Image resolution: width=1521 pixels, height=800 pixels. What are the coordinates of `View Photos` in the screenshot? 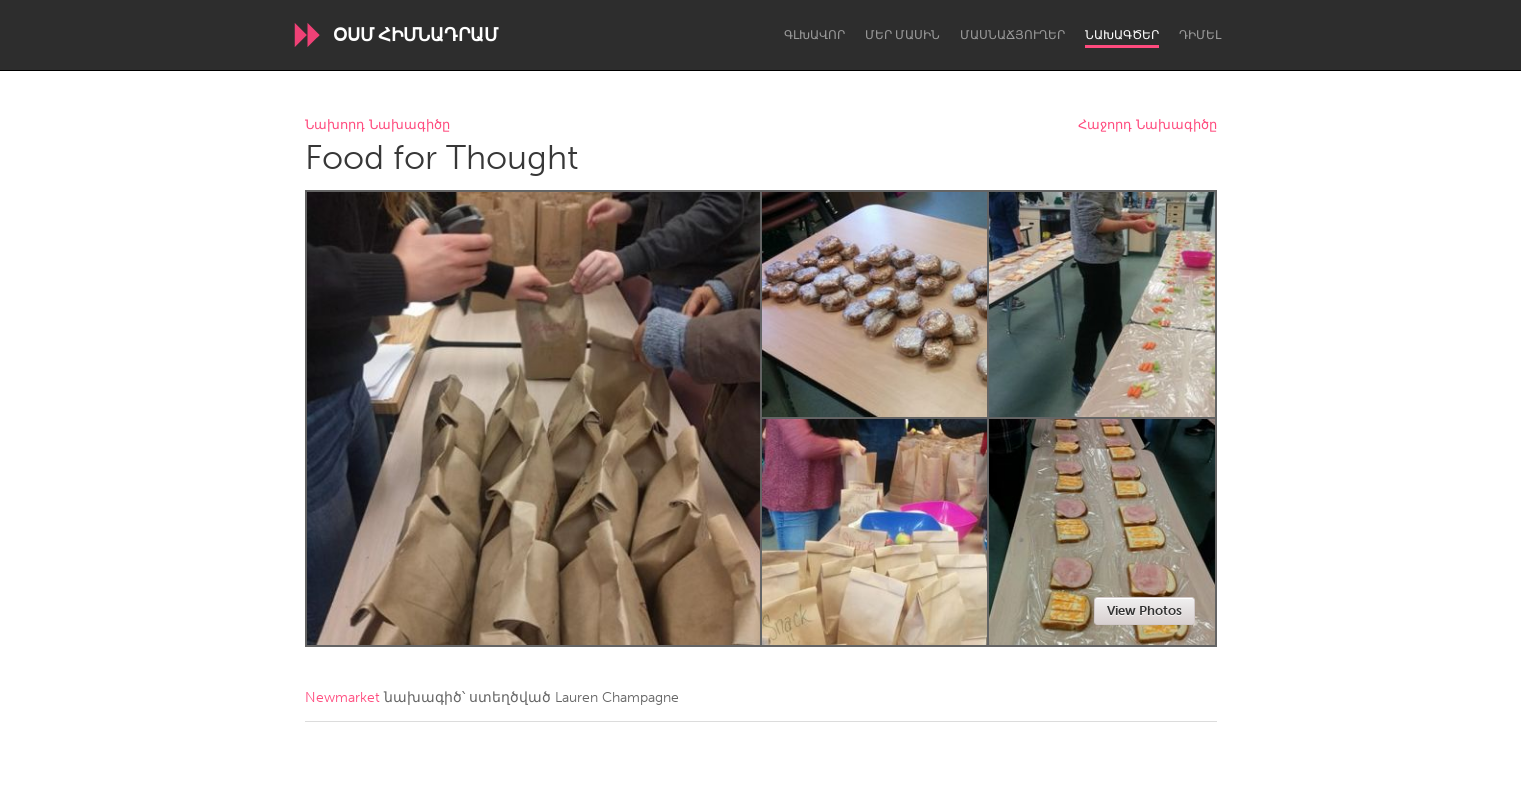 It's located at (1144, 610).